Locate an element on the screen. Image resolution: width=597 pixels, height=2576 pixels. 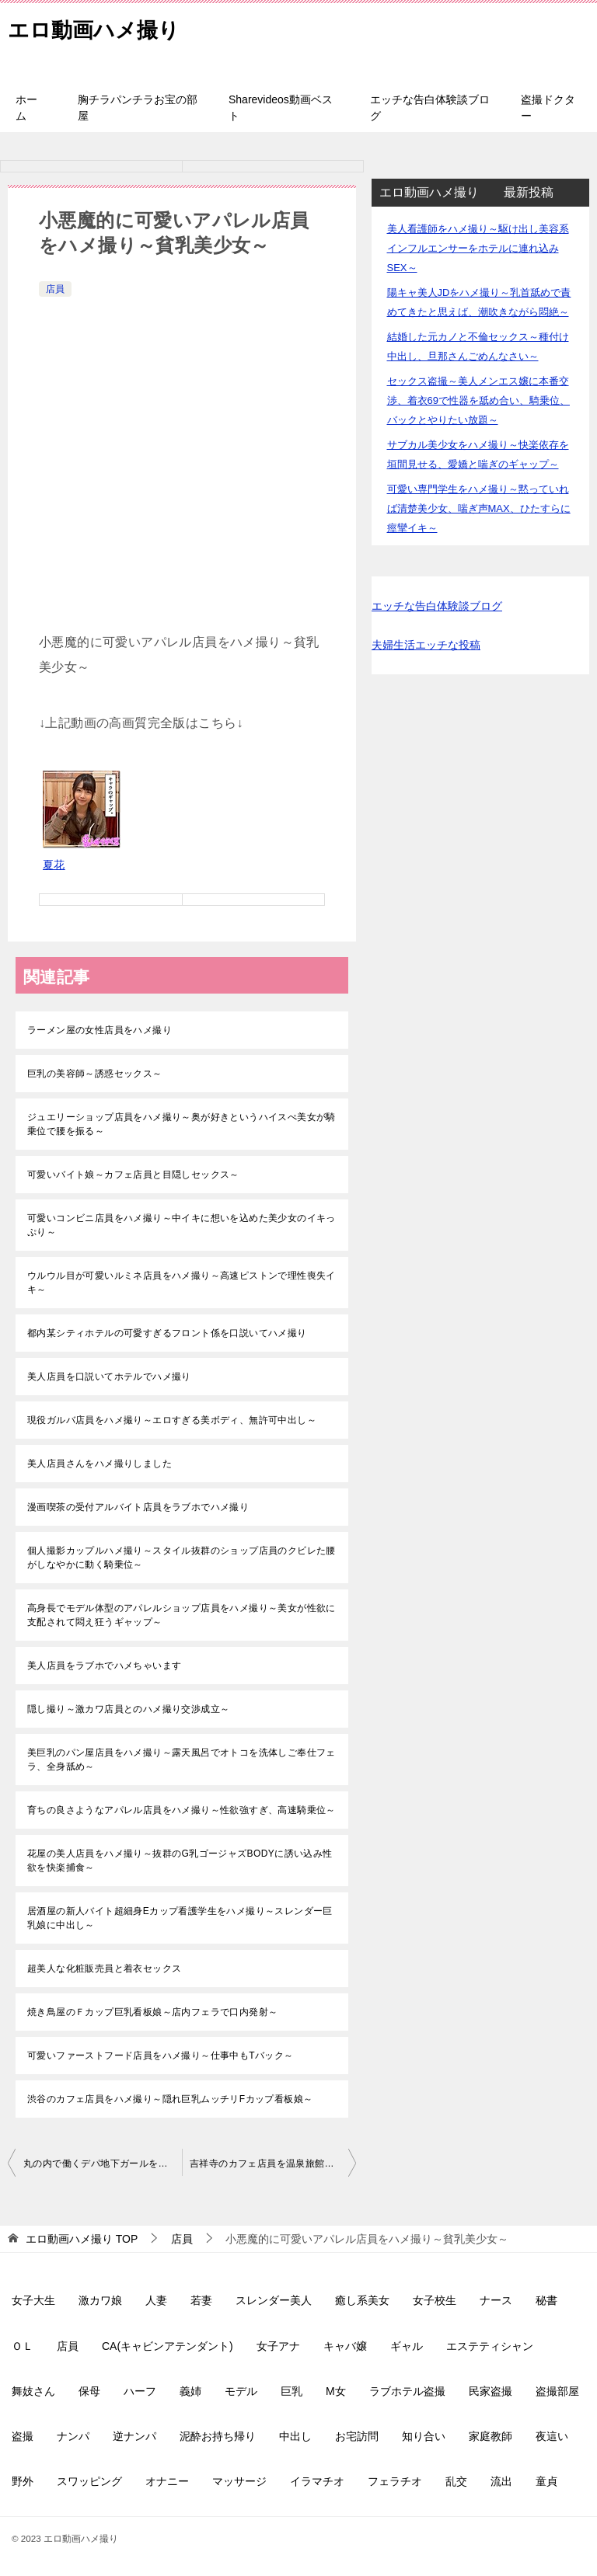
野外 is located at coordinates (22, 2481).